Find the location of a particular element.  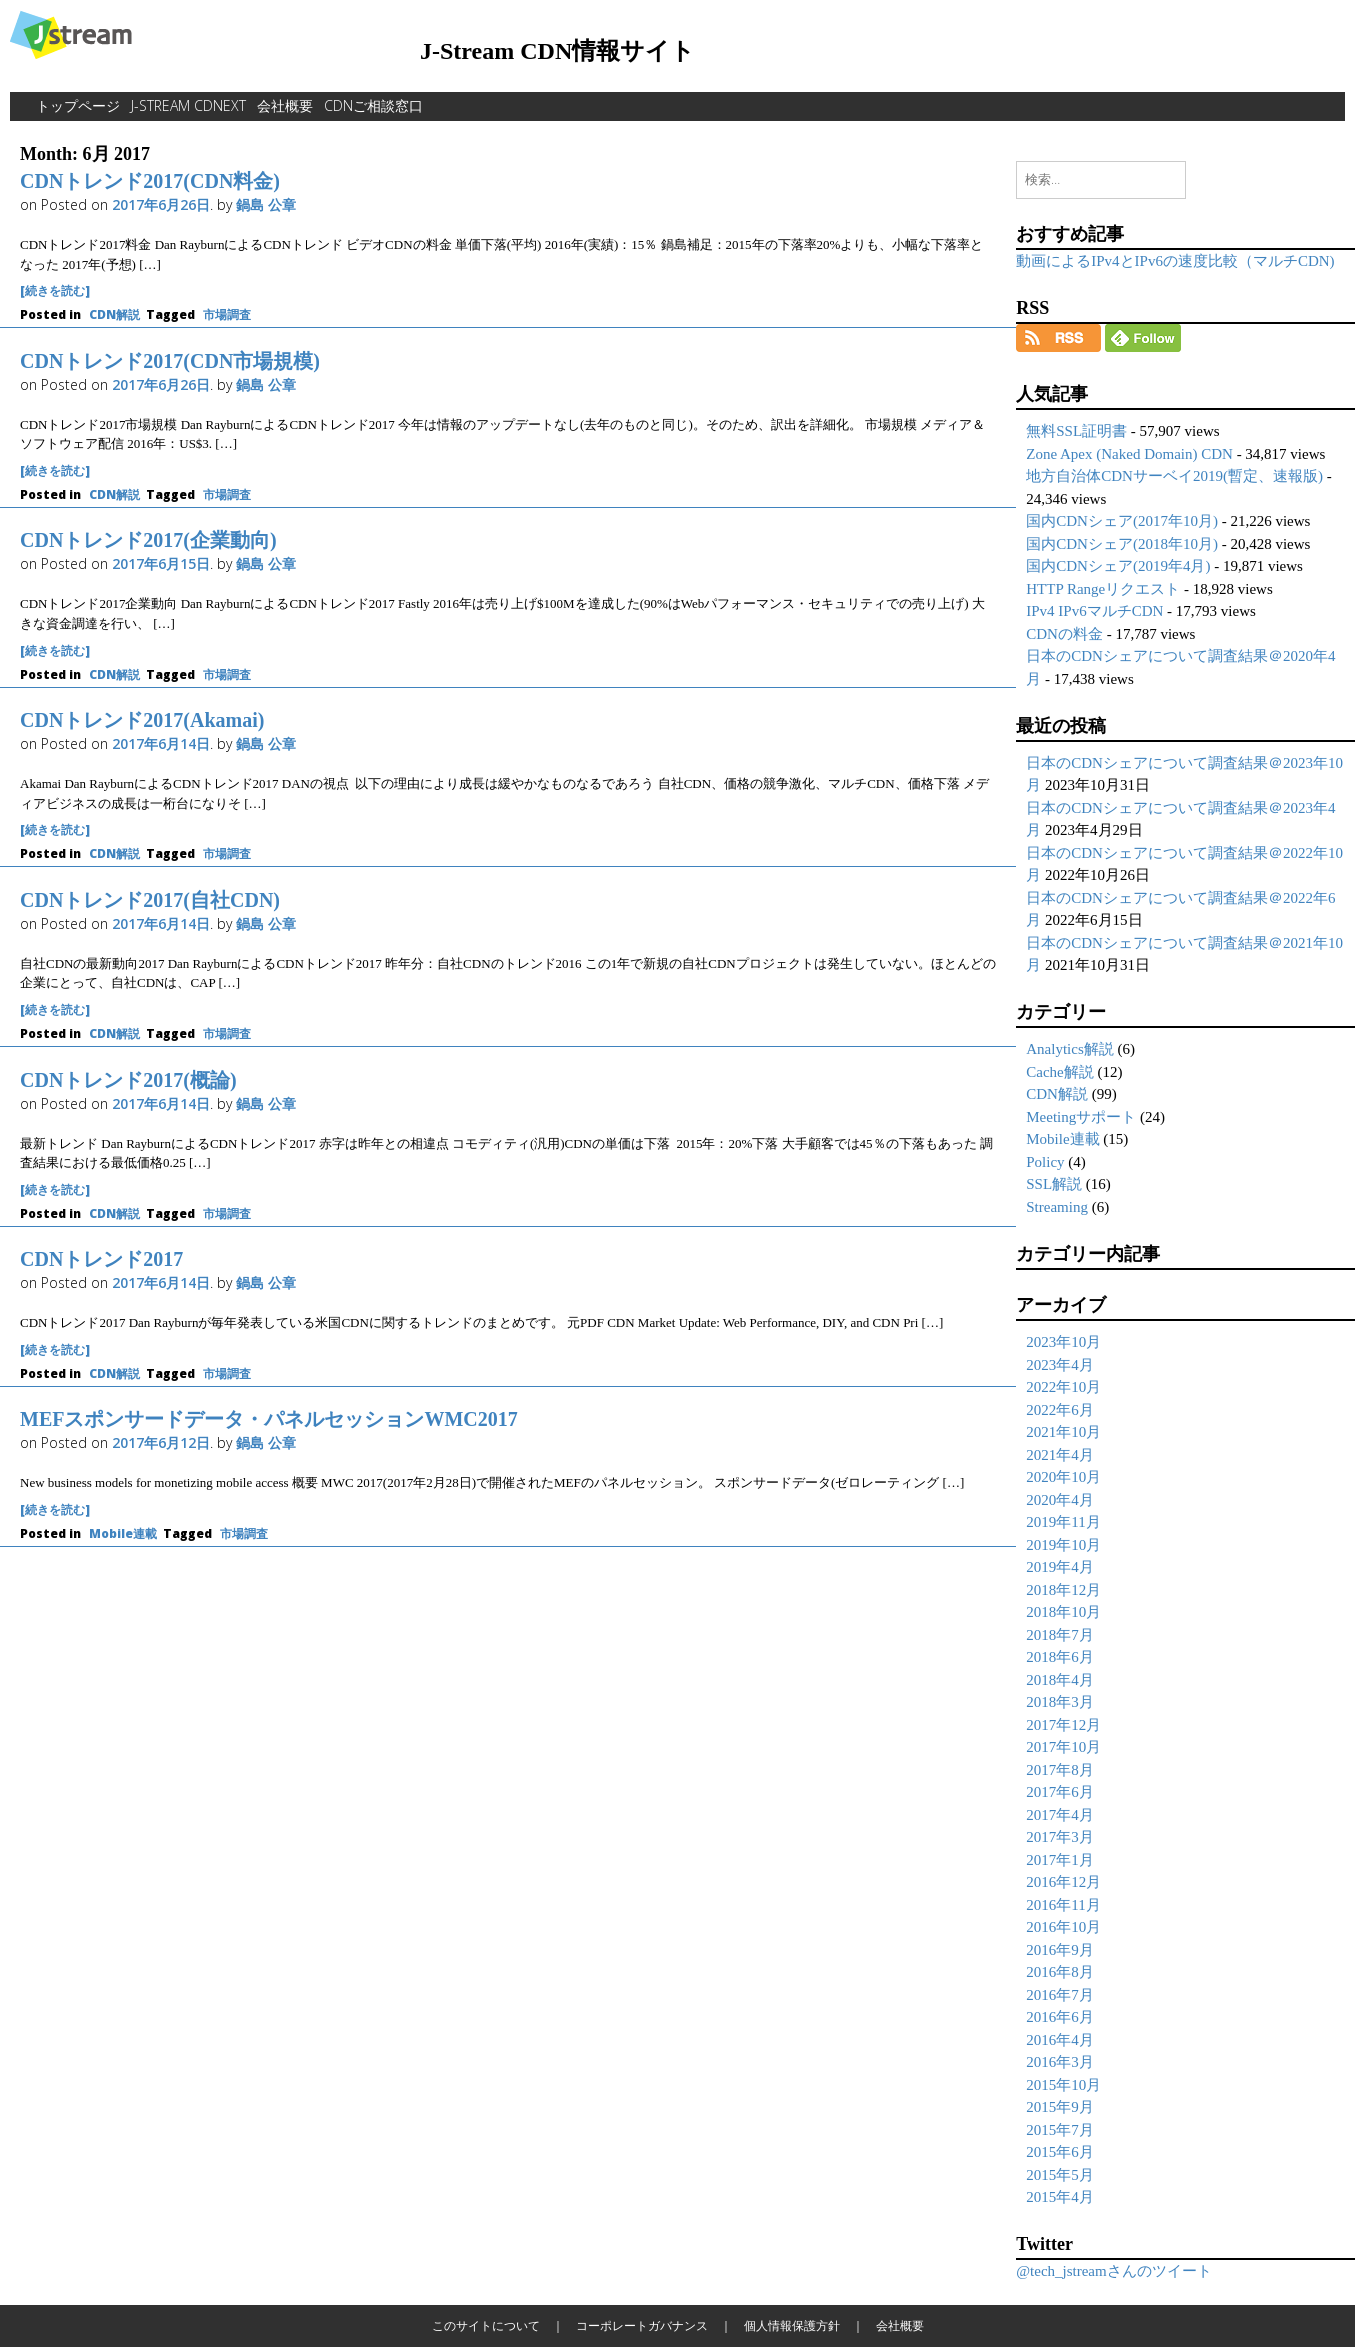

2021年10月 is located at coordinates (1063, 1432).